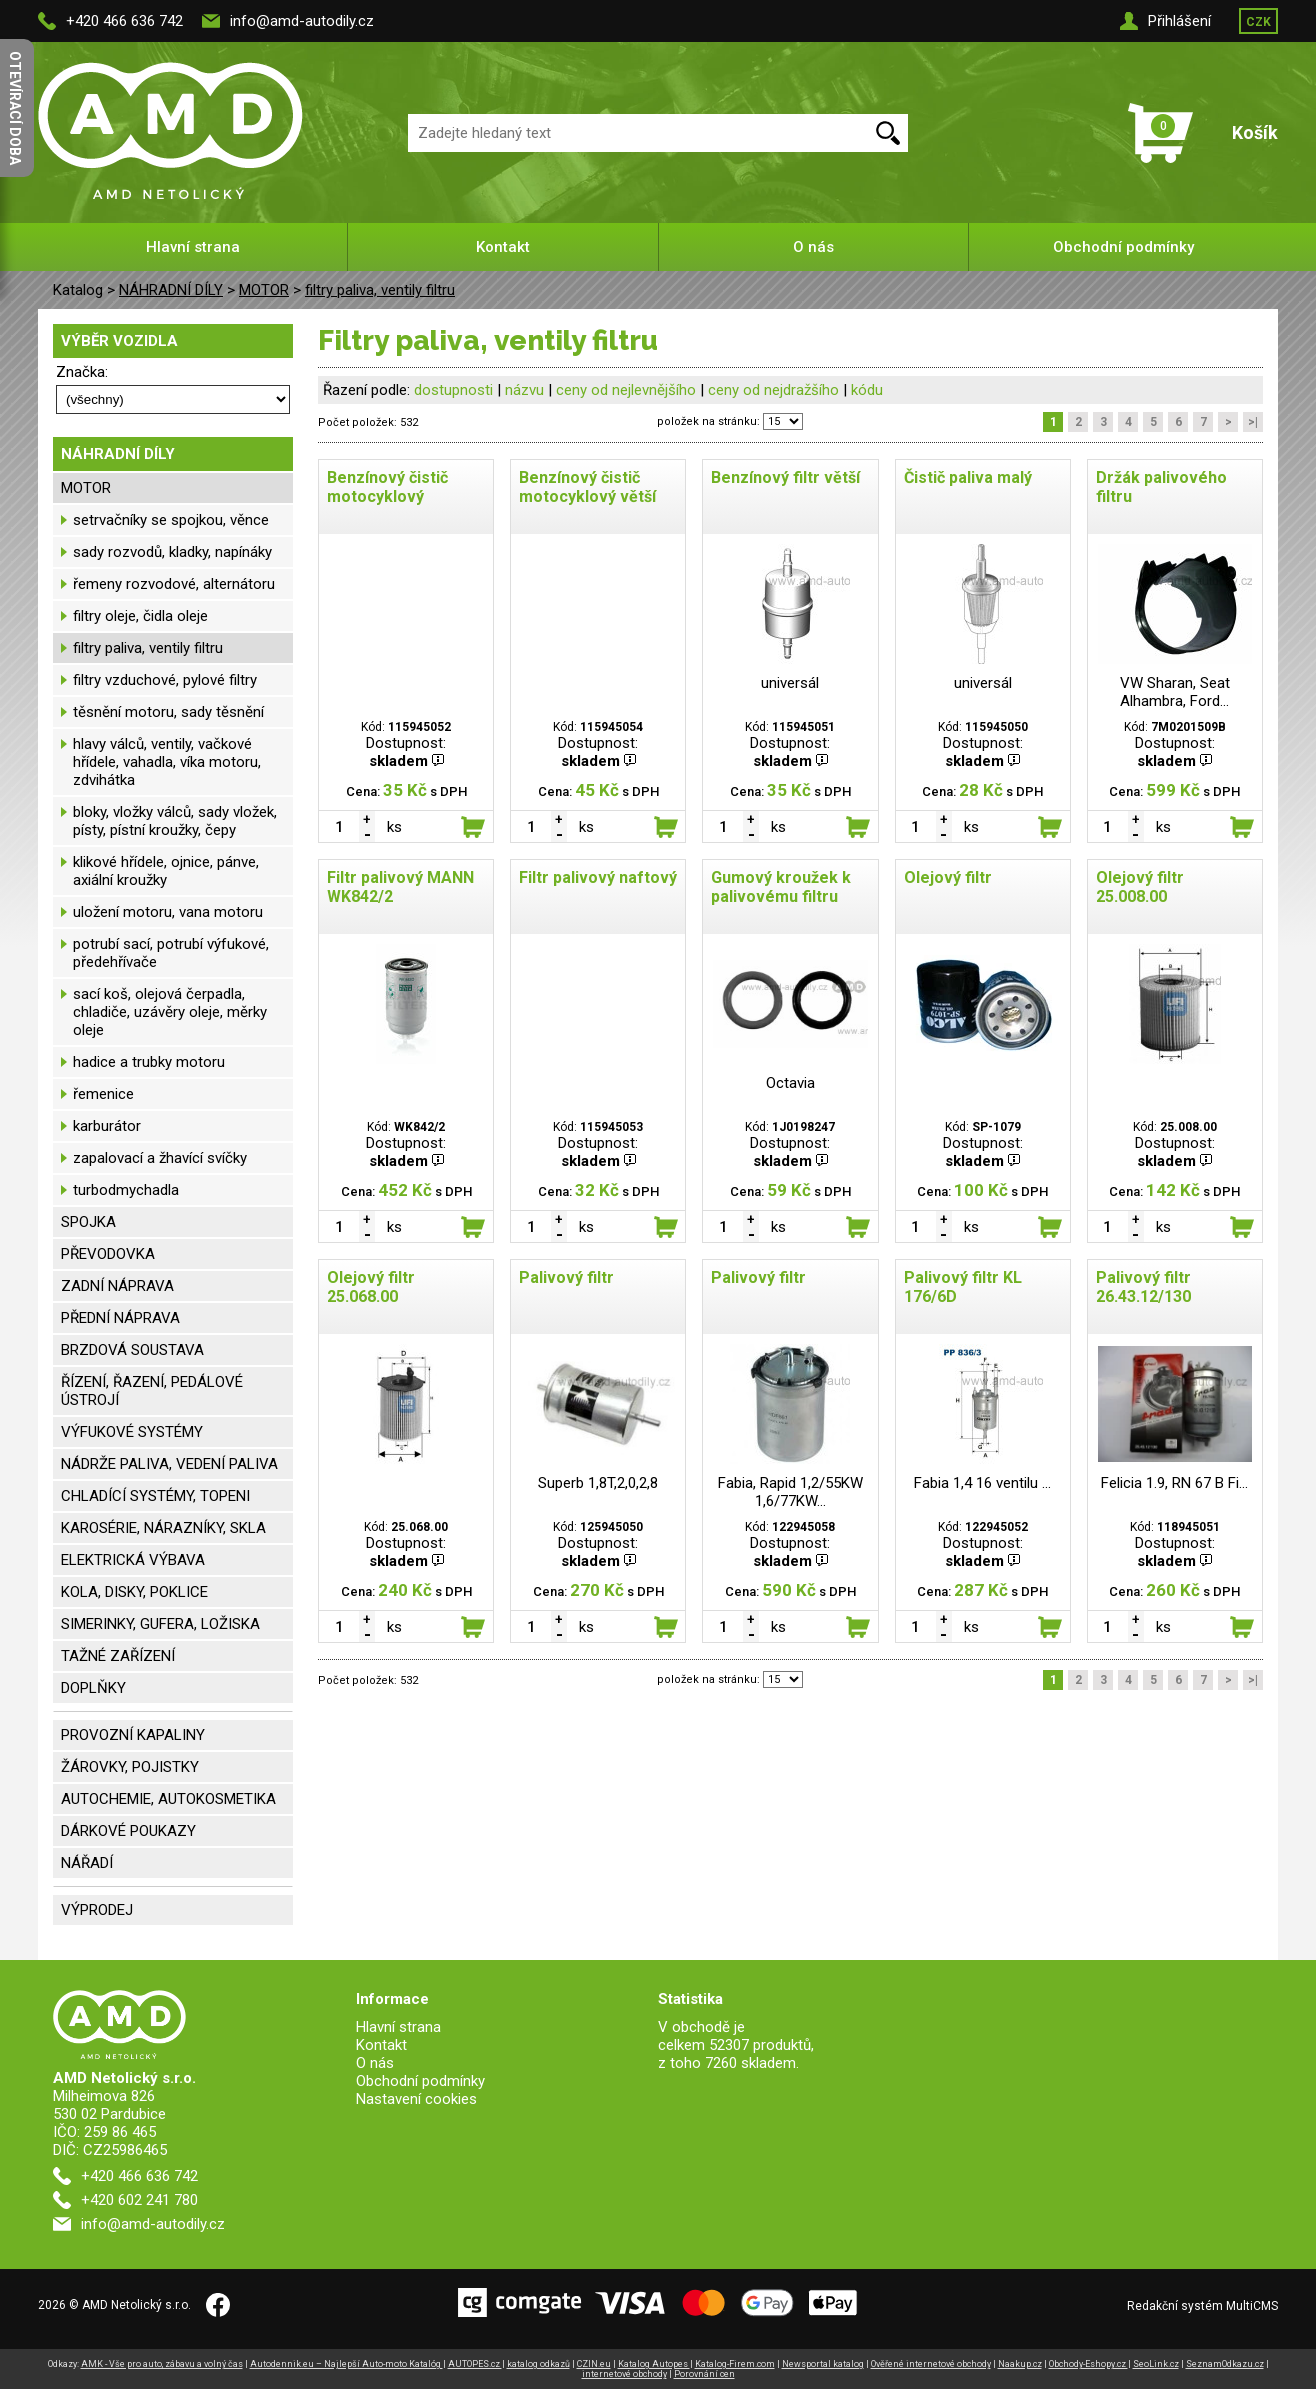 This screenshot has width=1316, height=2389. I want to click on DÁRKOVÉ POUKAZY, so click(128, 1831).